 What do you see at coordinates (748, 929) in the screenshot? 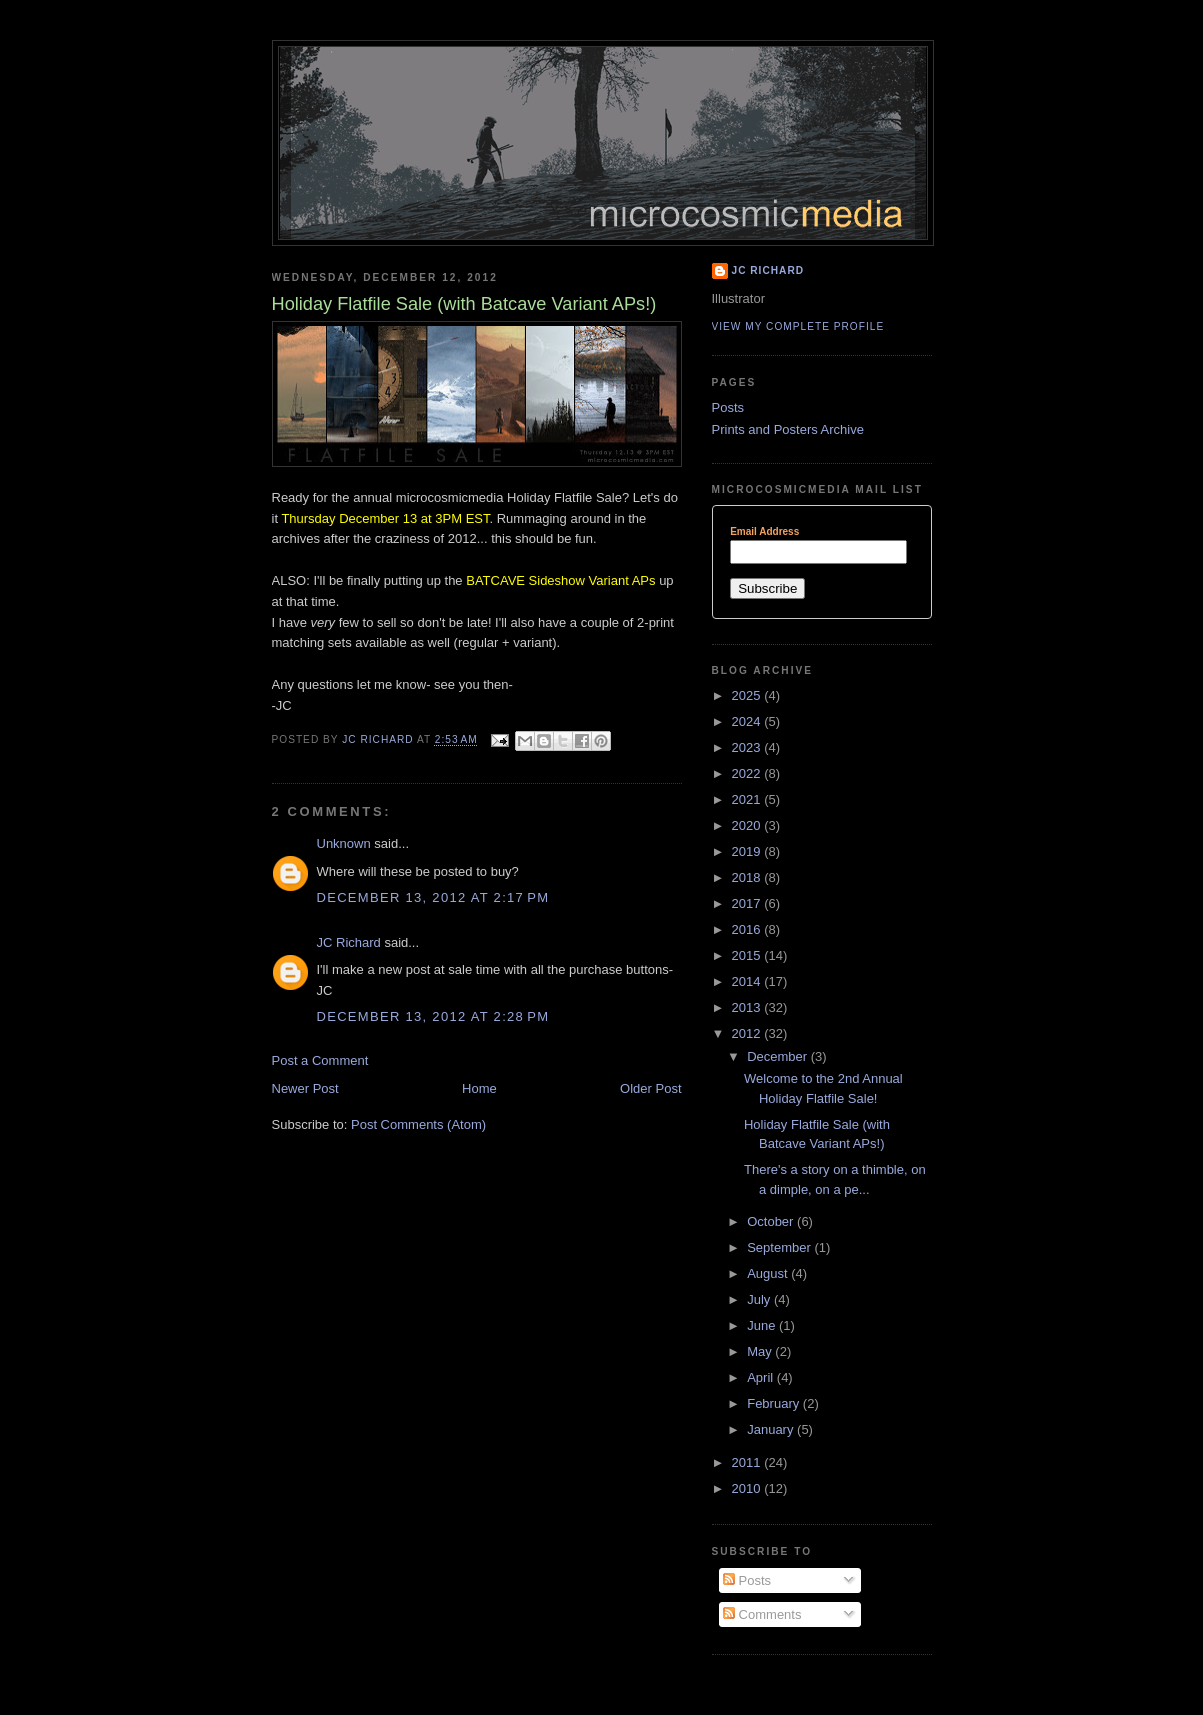
I see `2016` at bounding box center [748, 929].